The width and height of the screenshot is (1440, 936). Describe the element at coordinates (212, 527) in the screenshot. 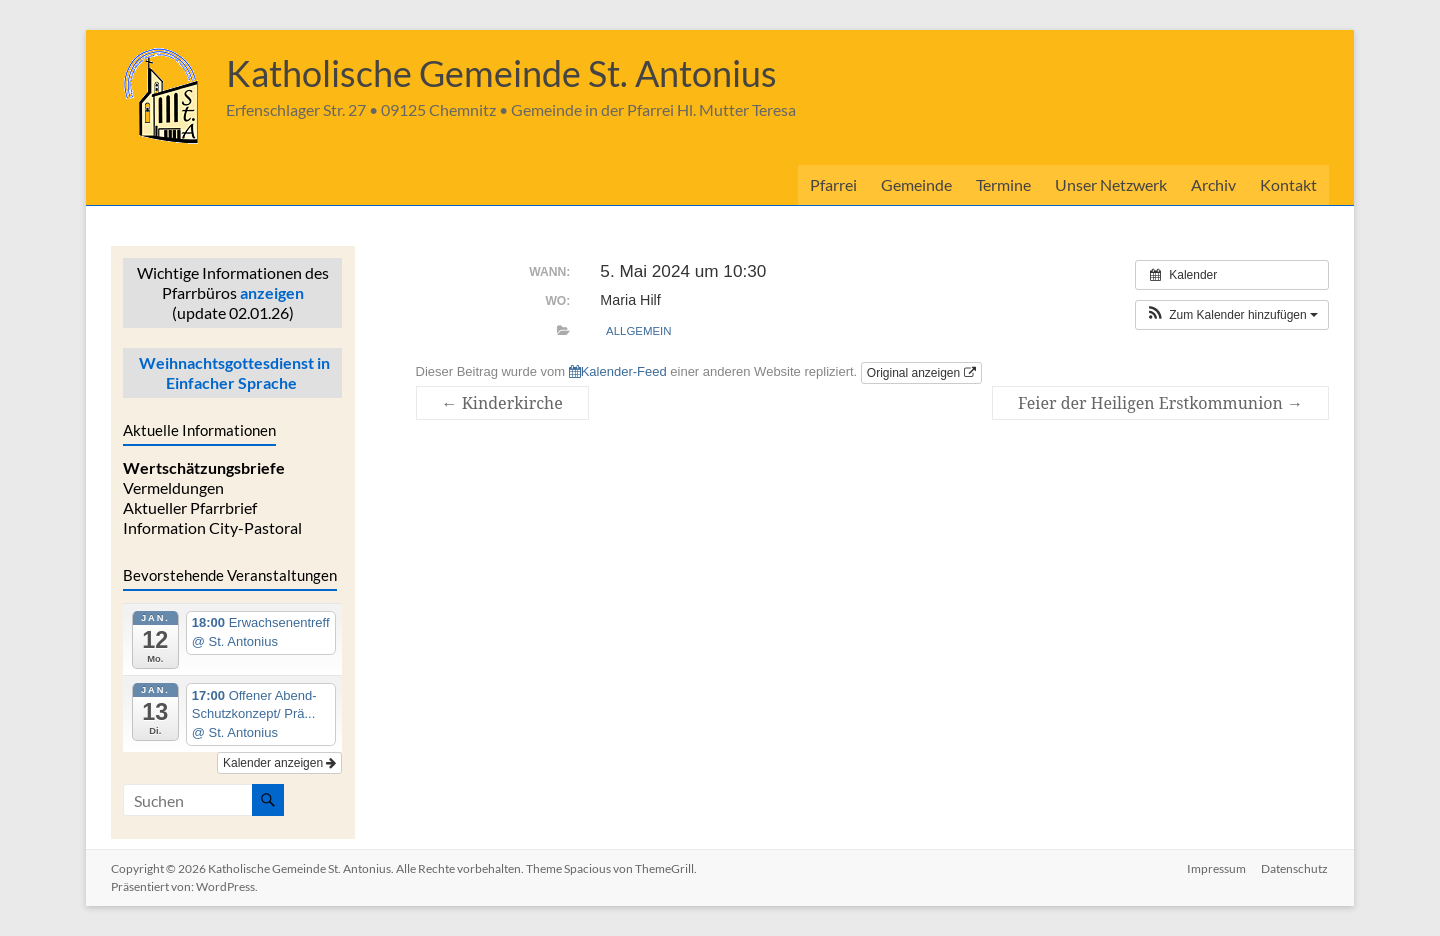

I see `Information City-Pastoral` at that location.